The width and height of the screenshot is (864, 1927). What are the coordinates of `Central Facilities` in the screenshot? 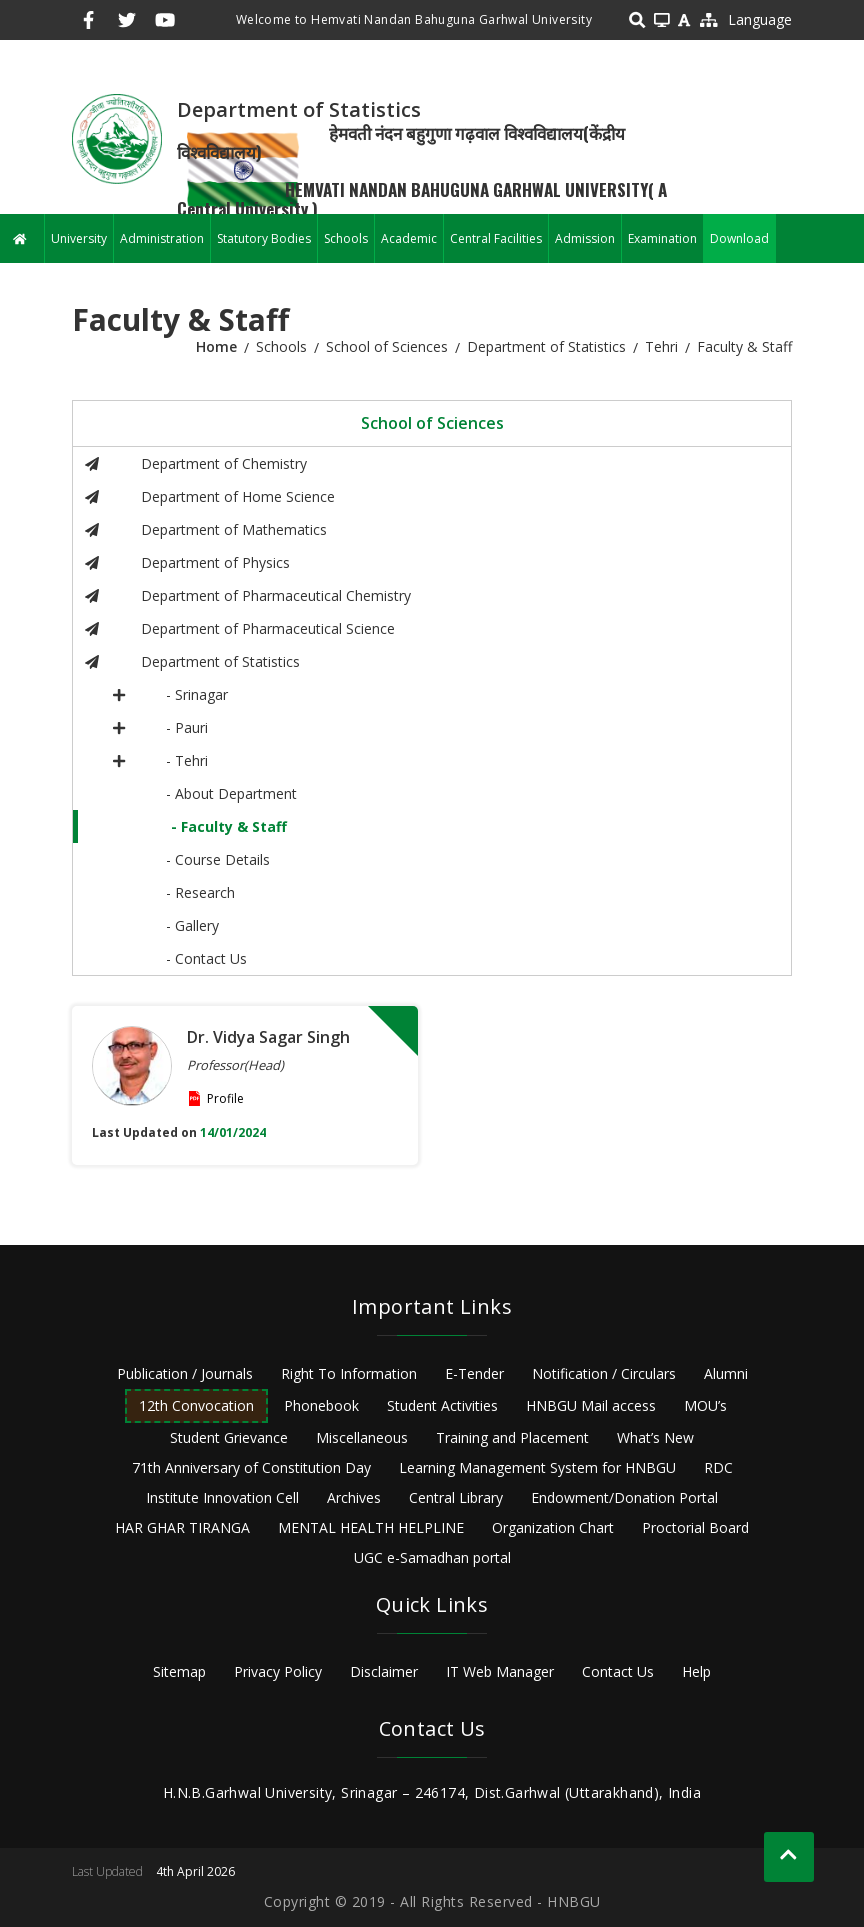 It's located at (496, 238).